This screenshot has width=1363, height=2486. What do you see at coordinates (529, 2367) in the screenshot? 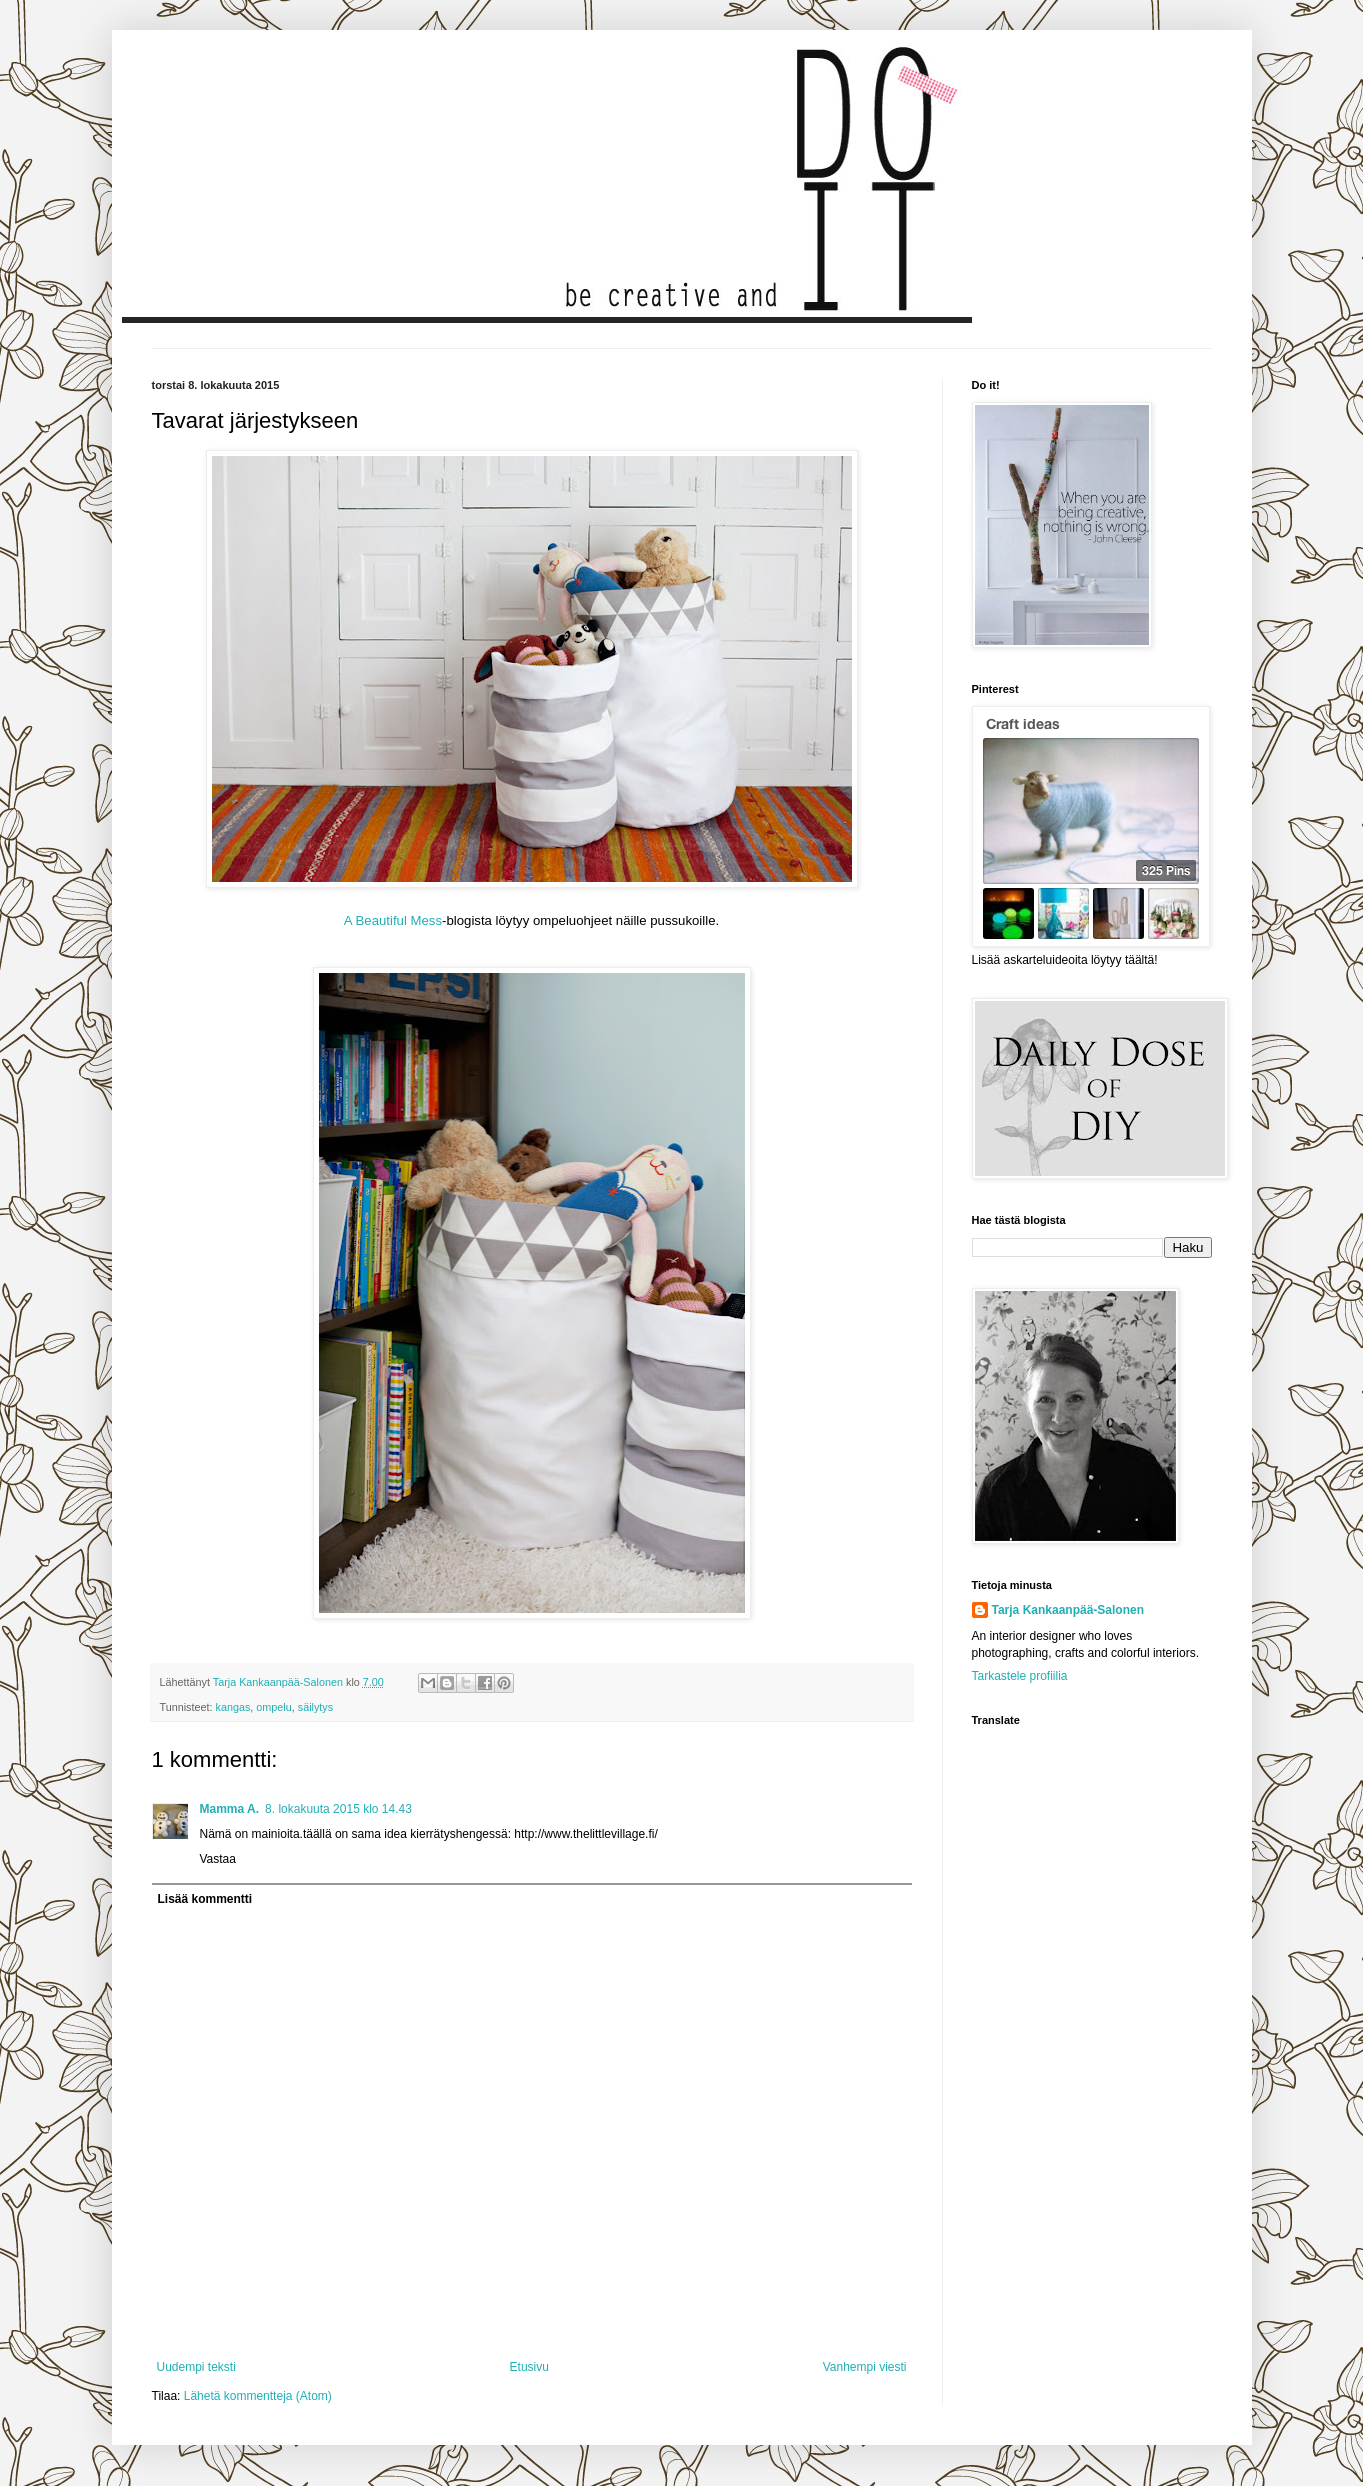
I see `Etusivu` at bounding box center [529, 2367].